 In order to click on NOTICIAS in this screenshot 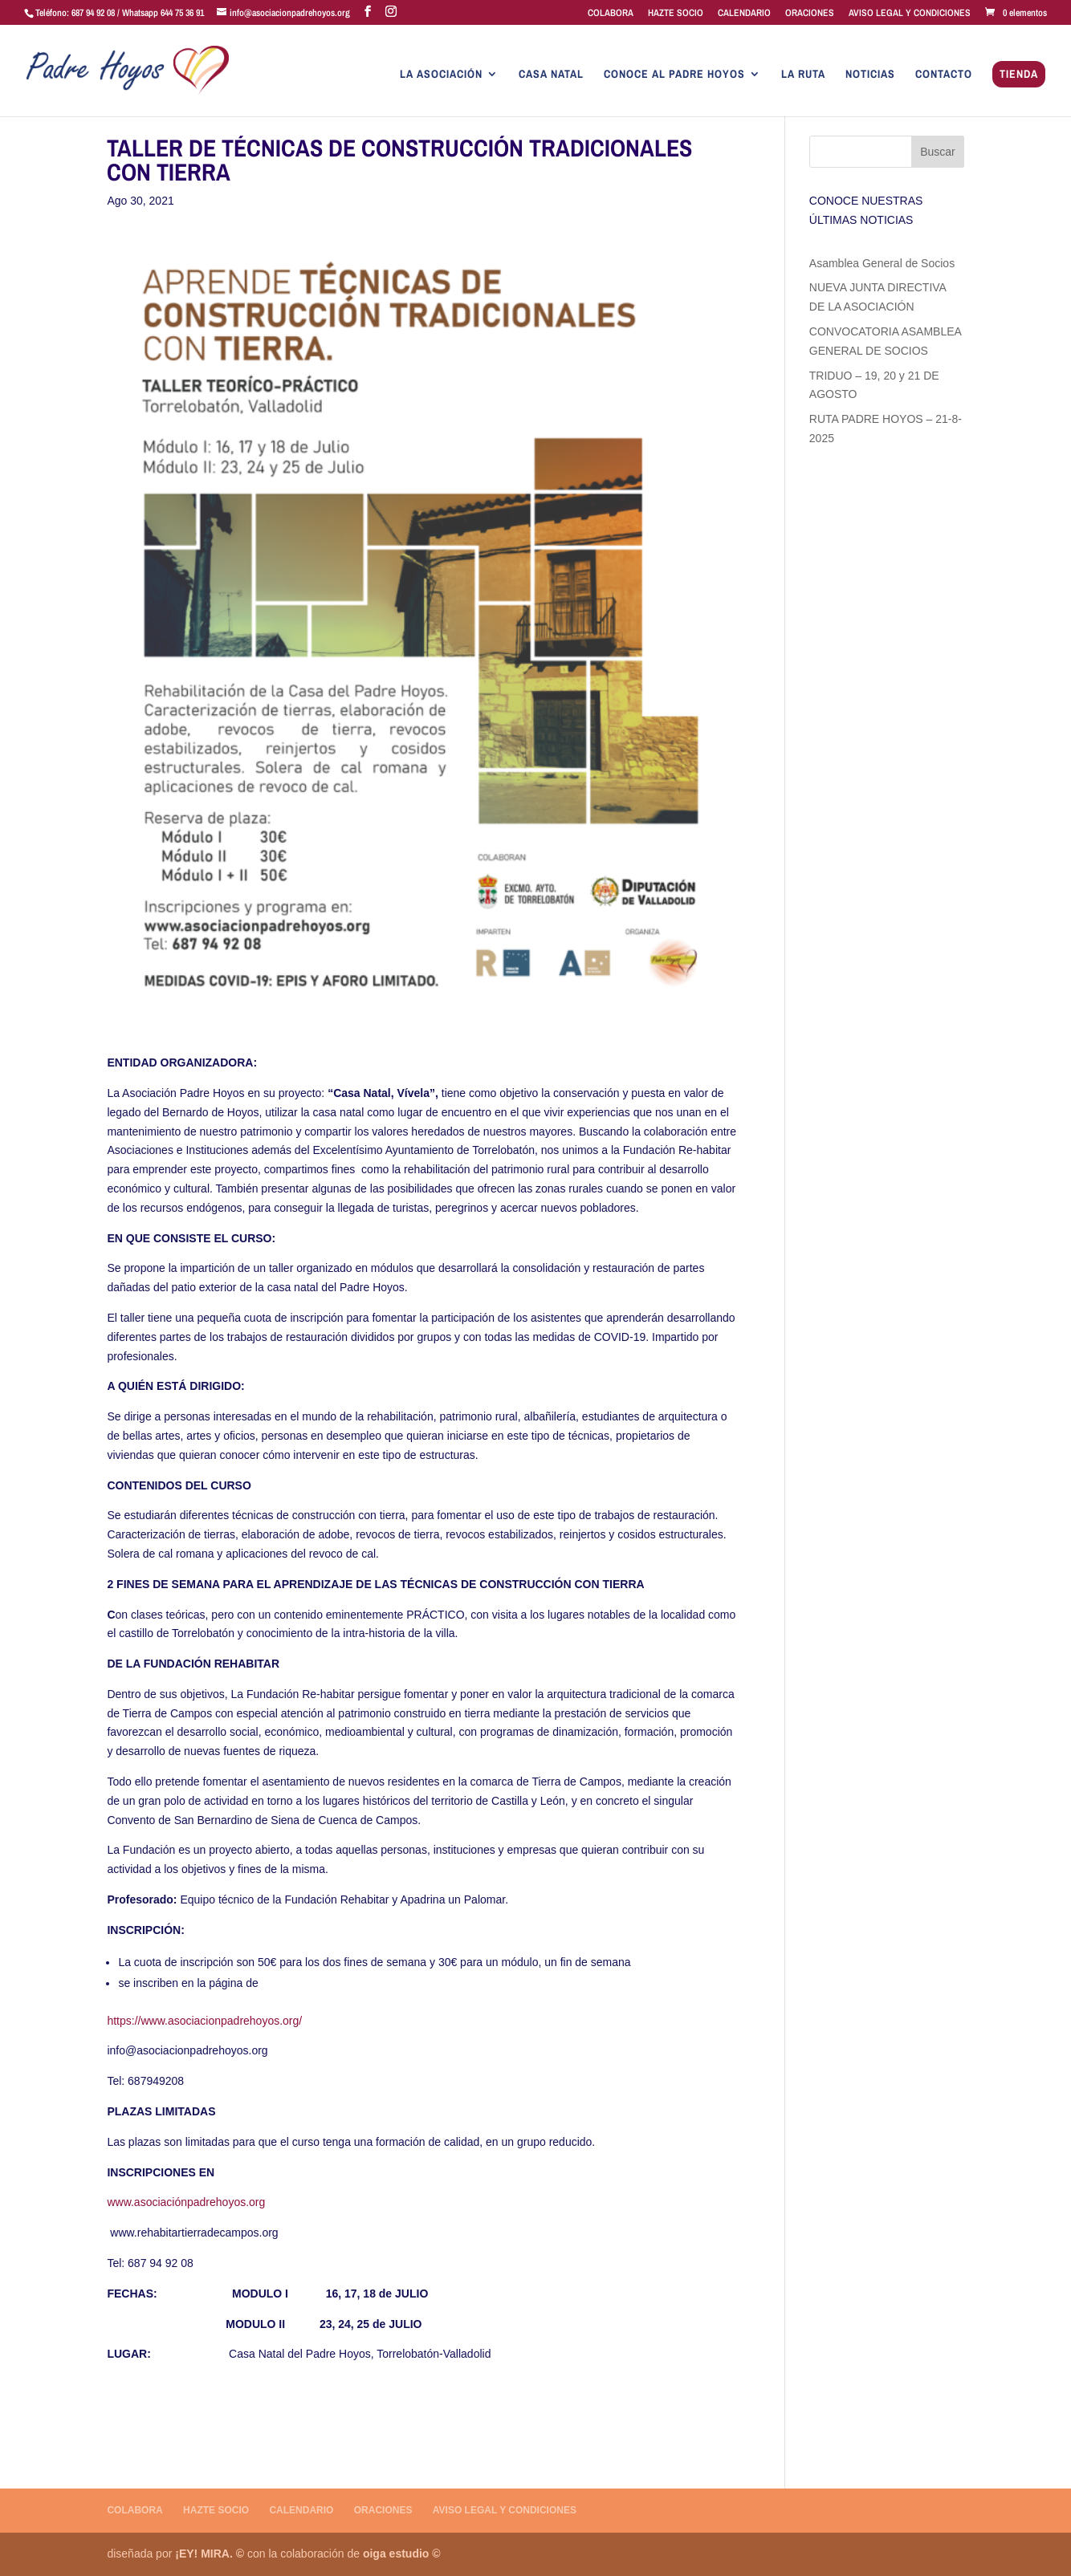, I will do `click(870, 74)`.